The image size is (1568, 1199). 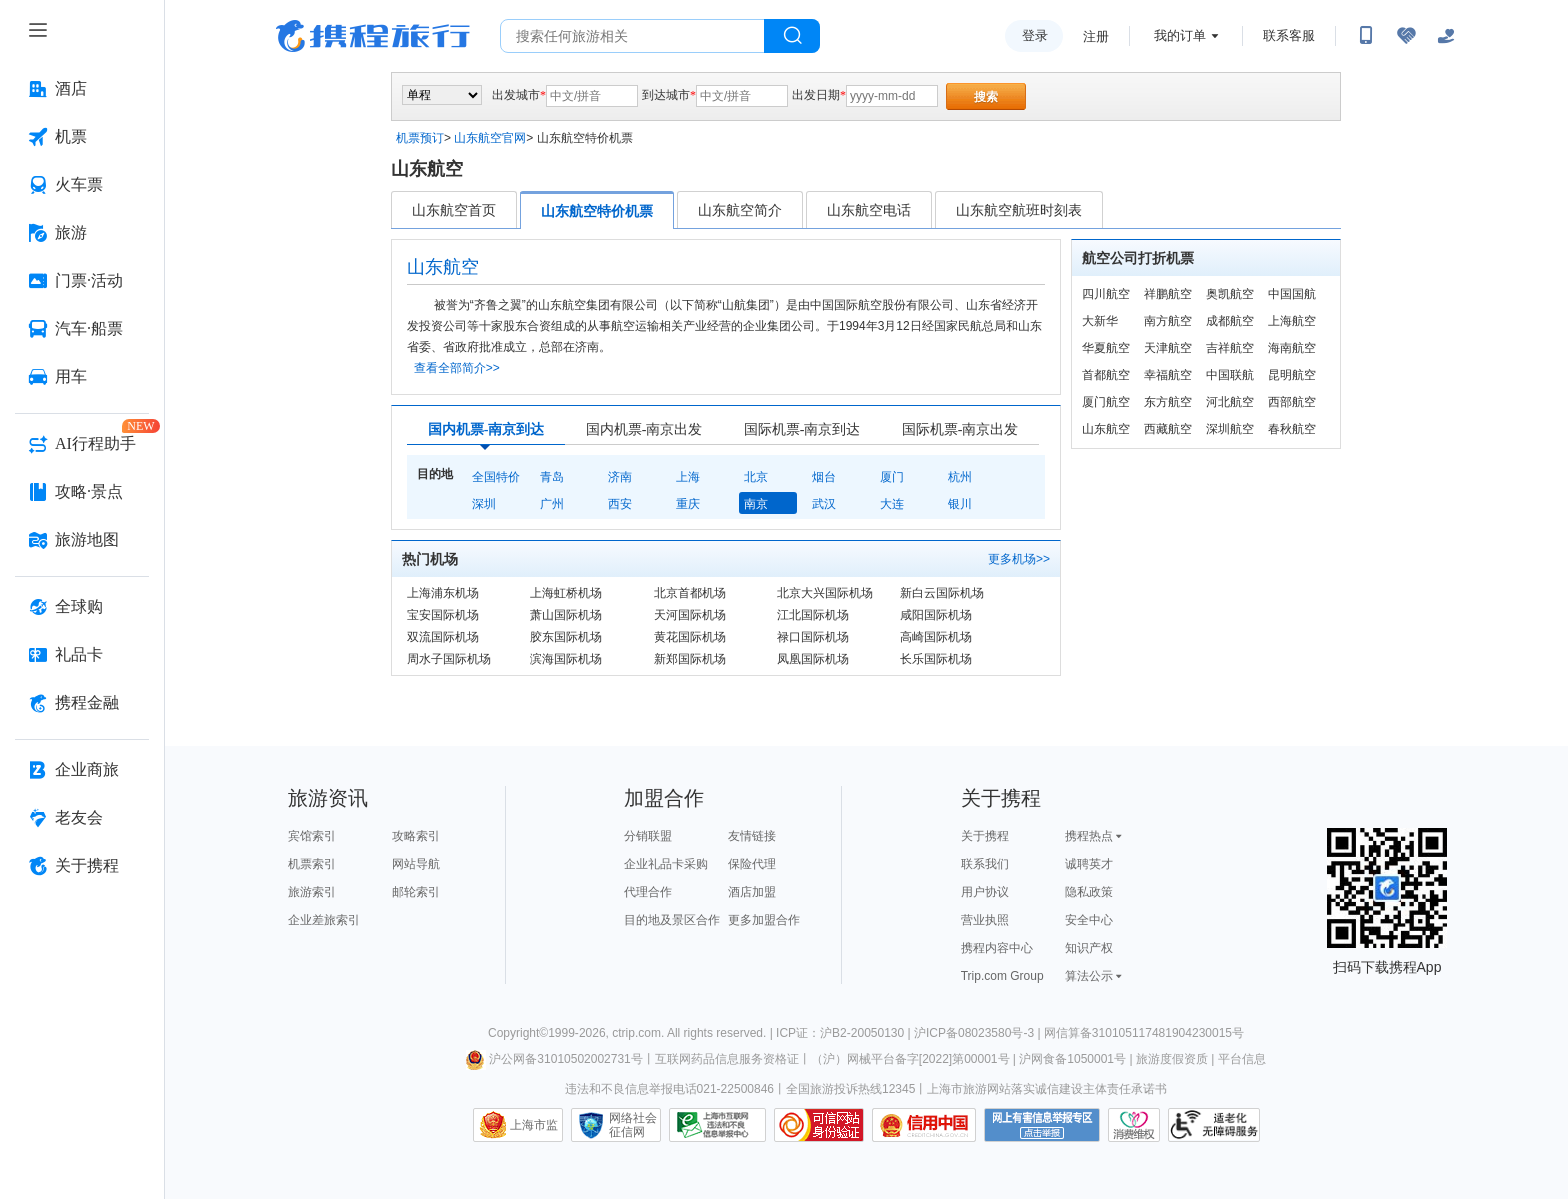 I want to click on 厦门航空, so click(x=1106, y=402).